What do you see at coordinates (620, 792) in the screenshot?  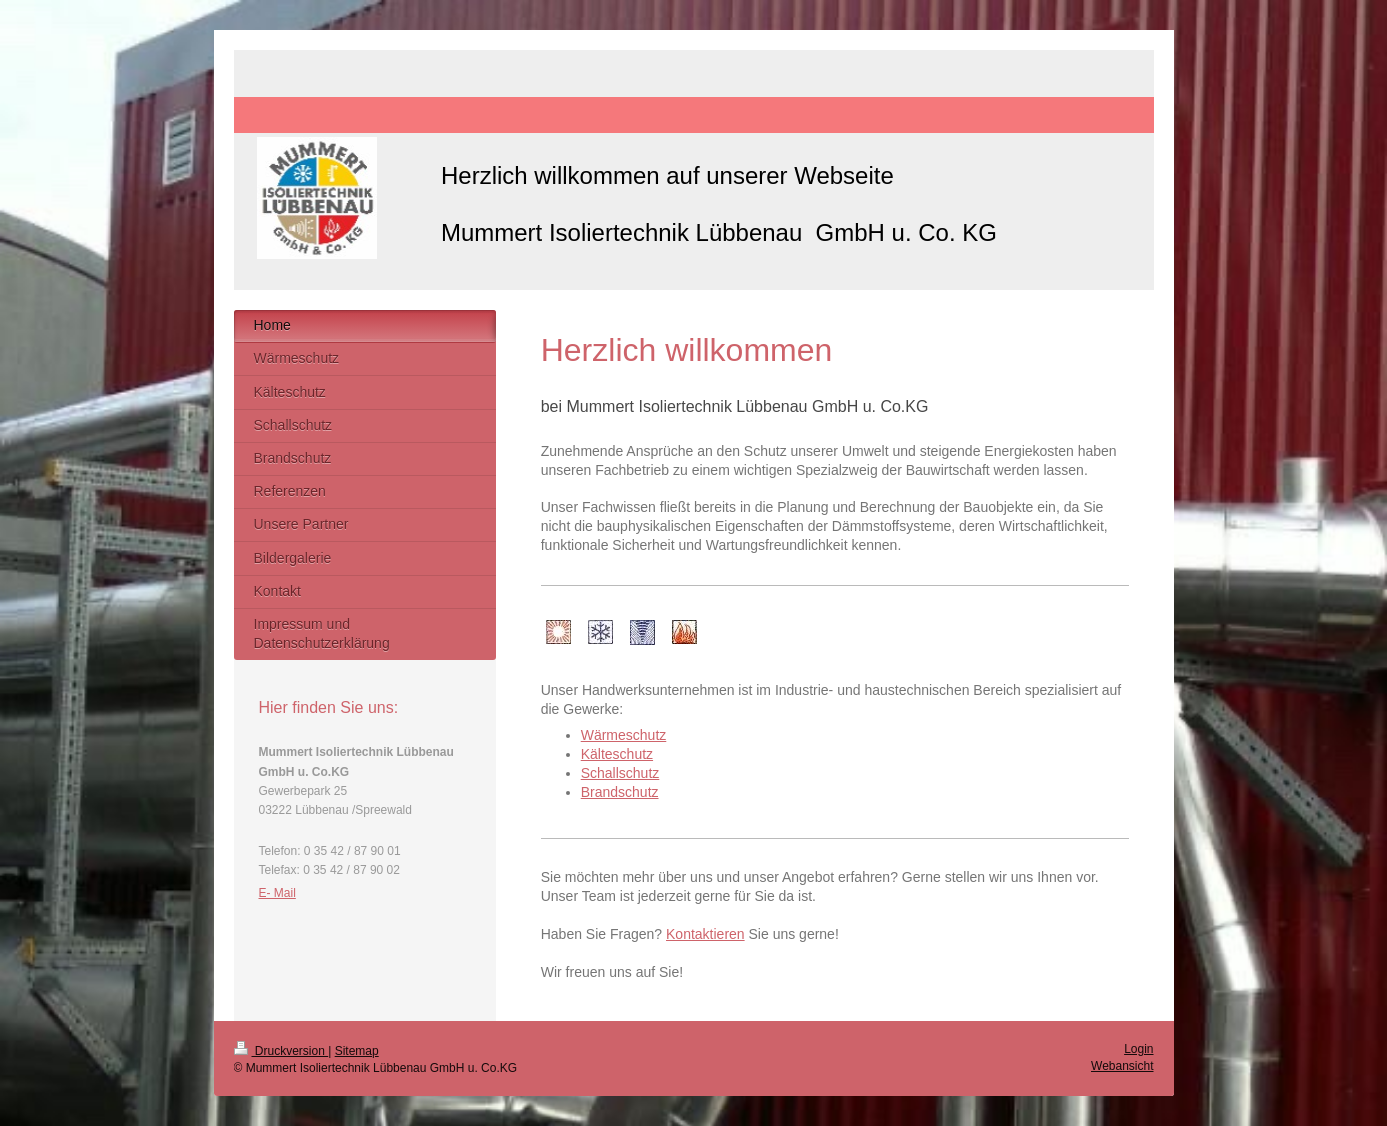 I see `Brandschutz` at bounding box center [620, 792].